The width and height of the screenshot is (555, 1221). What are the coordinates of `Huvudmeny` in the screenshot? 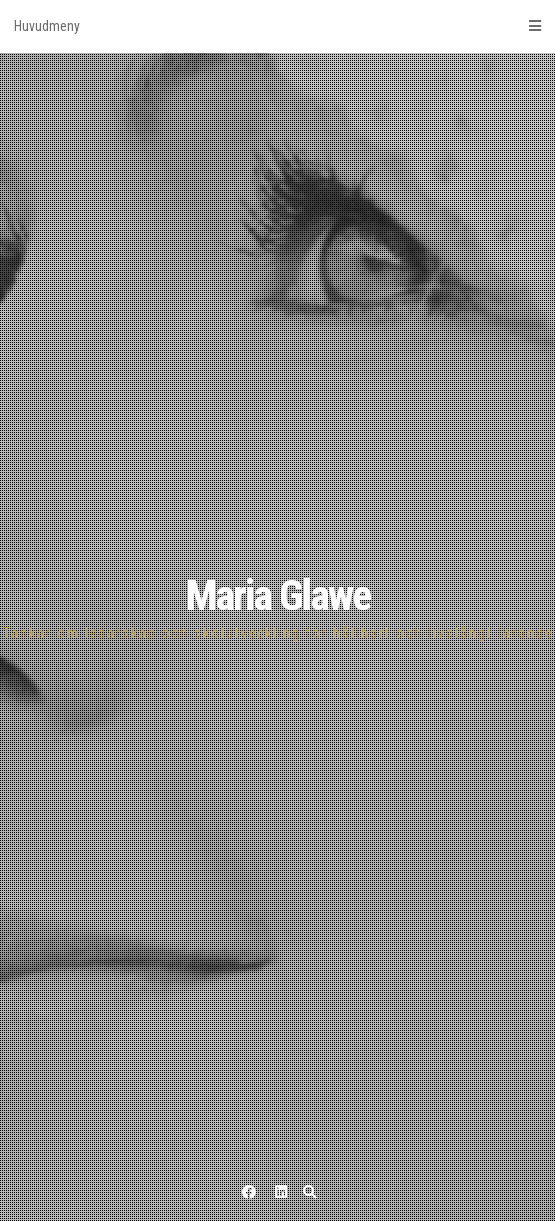 It's located at (277, 26).